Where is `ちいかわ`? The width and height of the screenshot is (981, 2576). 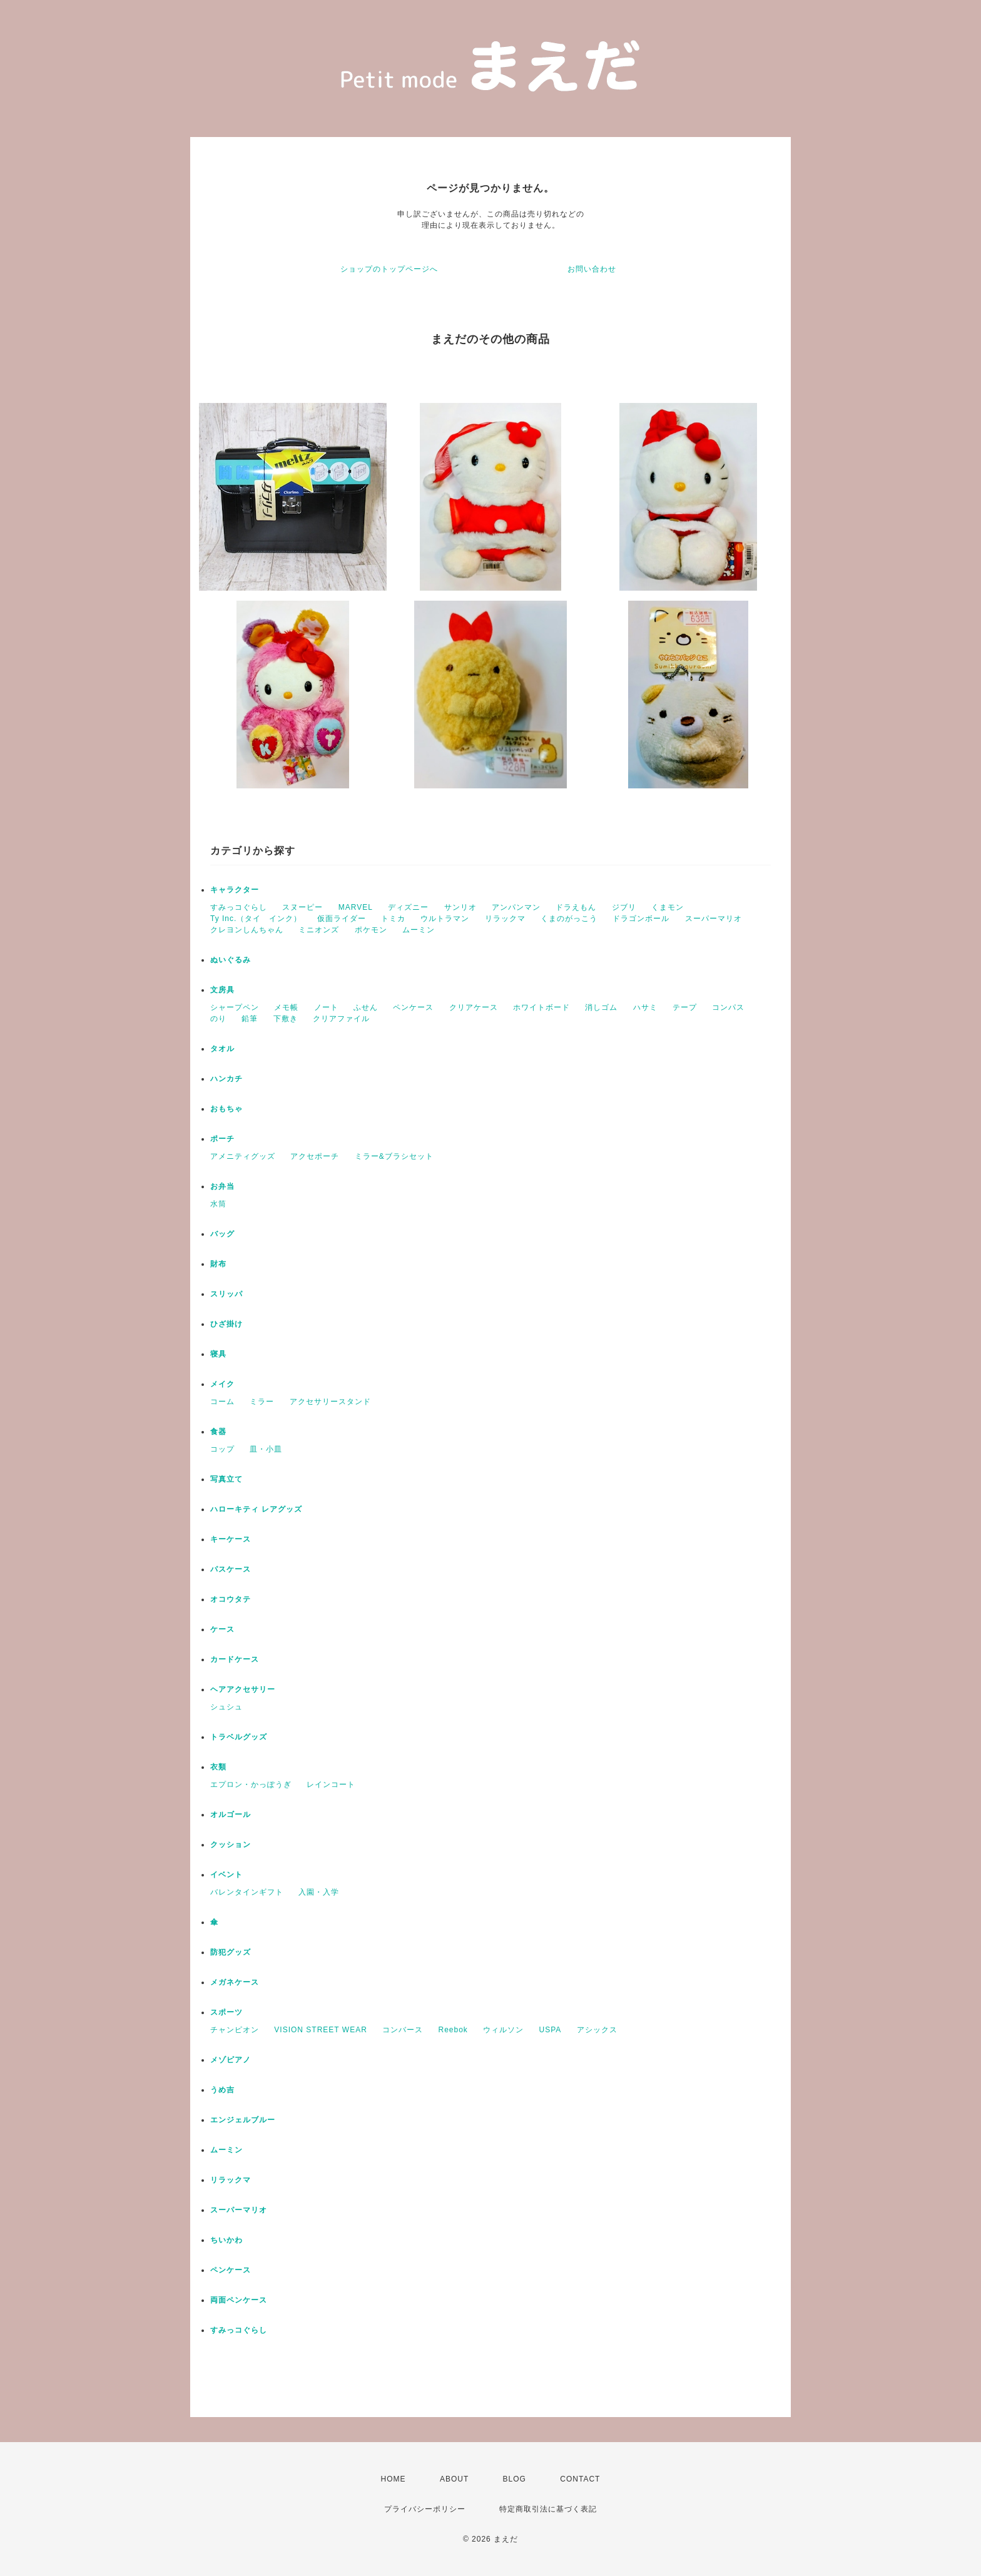
ちいかわ is located at coordinates (226, 2240).